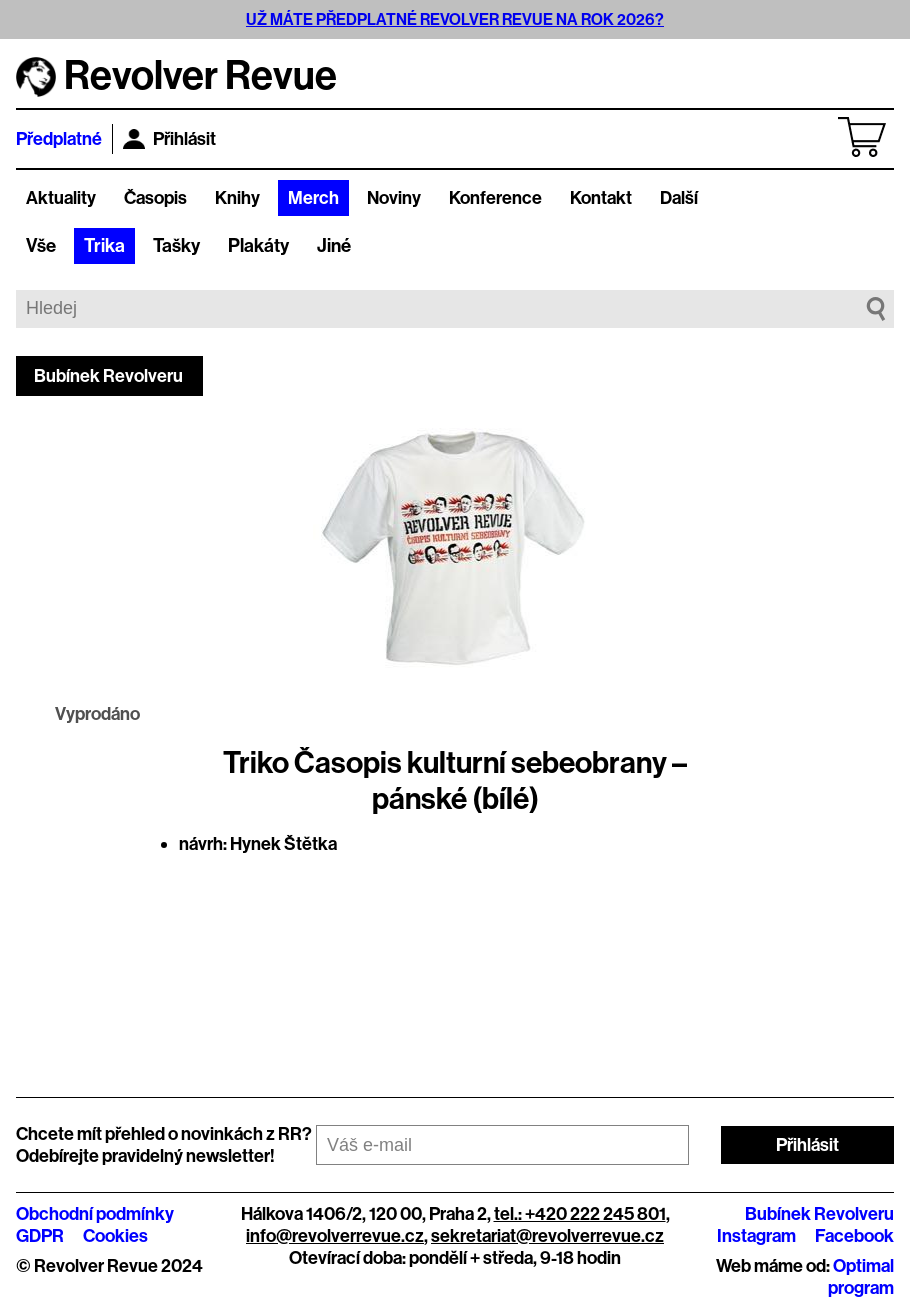  Describe the element at coordinates (176, 246) in the screenshot. I see `Tašky` at that location.